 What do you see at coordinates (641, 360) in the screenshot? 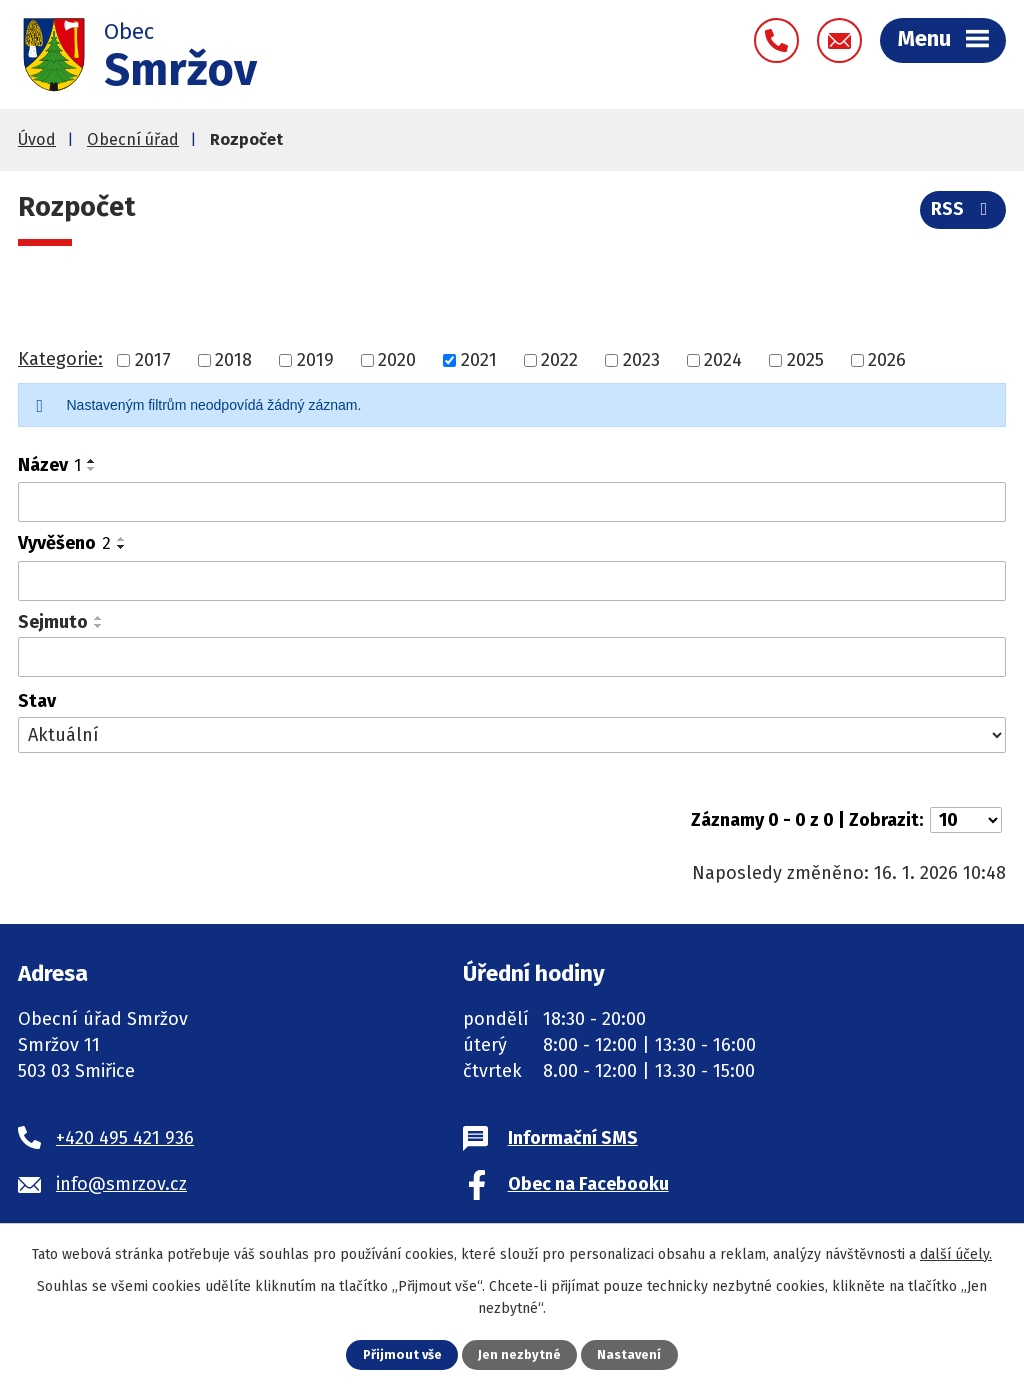
I see `2023` at bounding box center [641, 360].